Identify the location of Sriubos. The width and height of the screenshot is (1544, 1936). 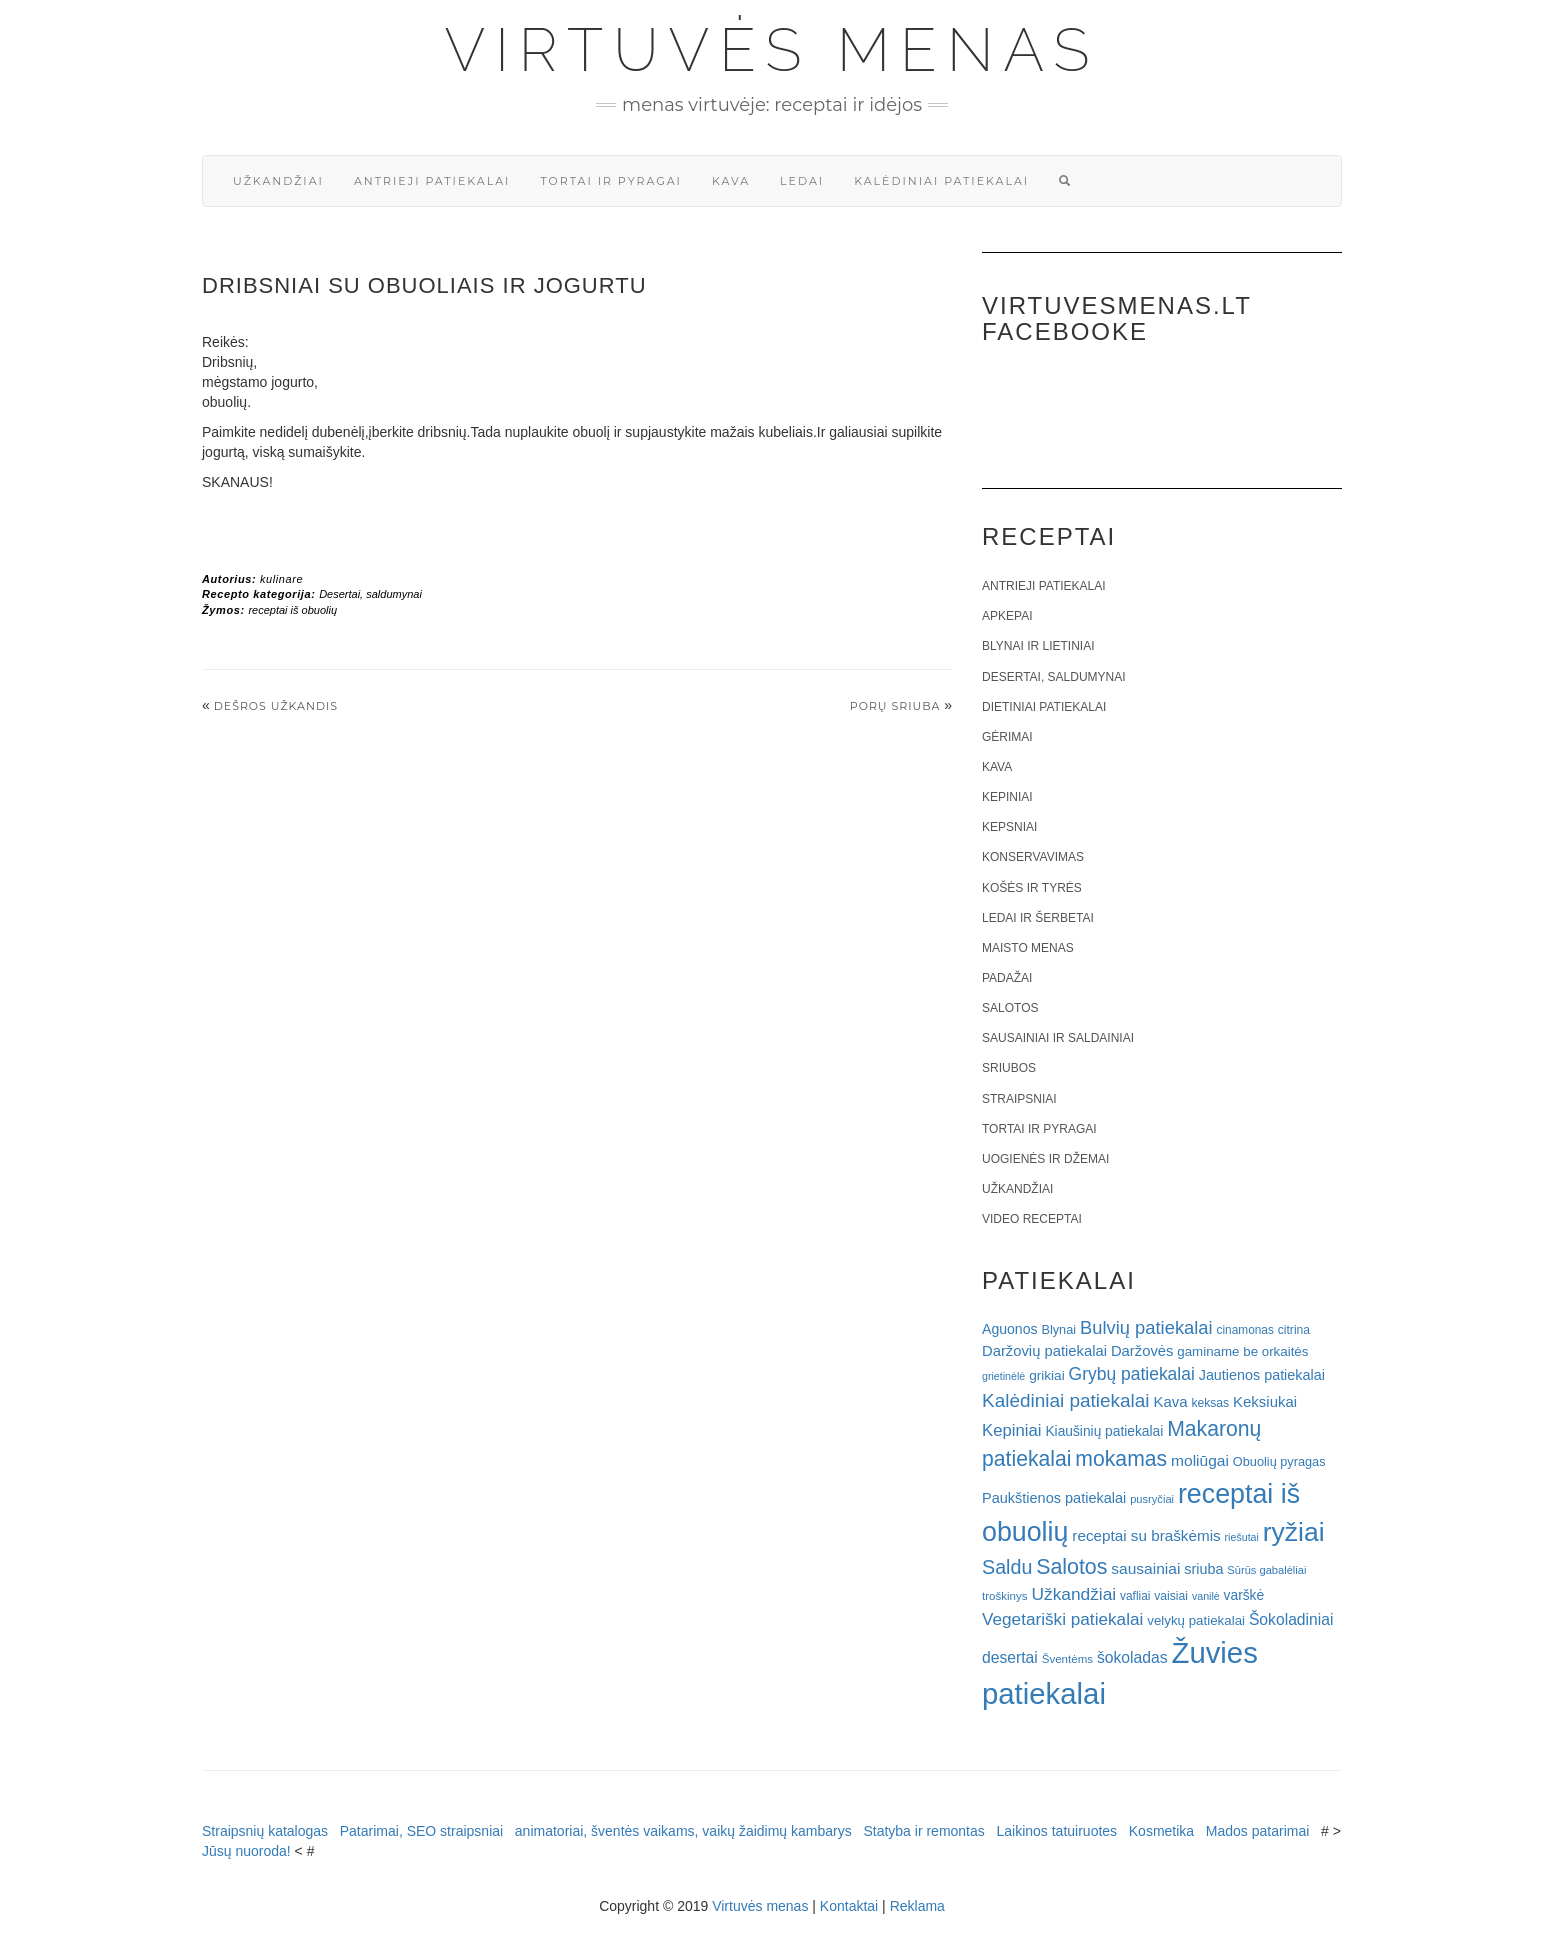
(1009, 1068).